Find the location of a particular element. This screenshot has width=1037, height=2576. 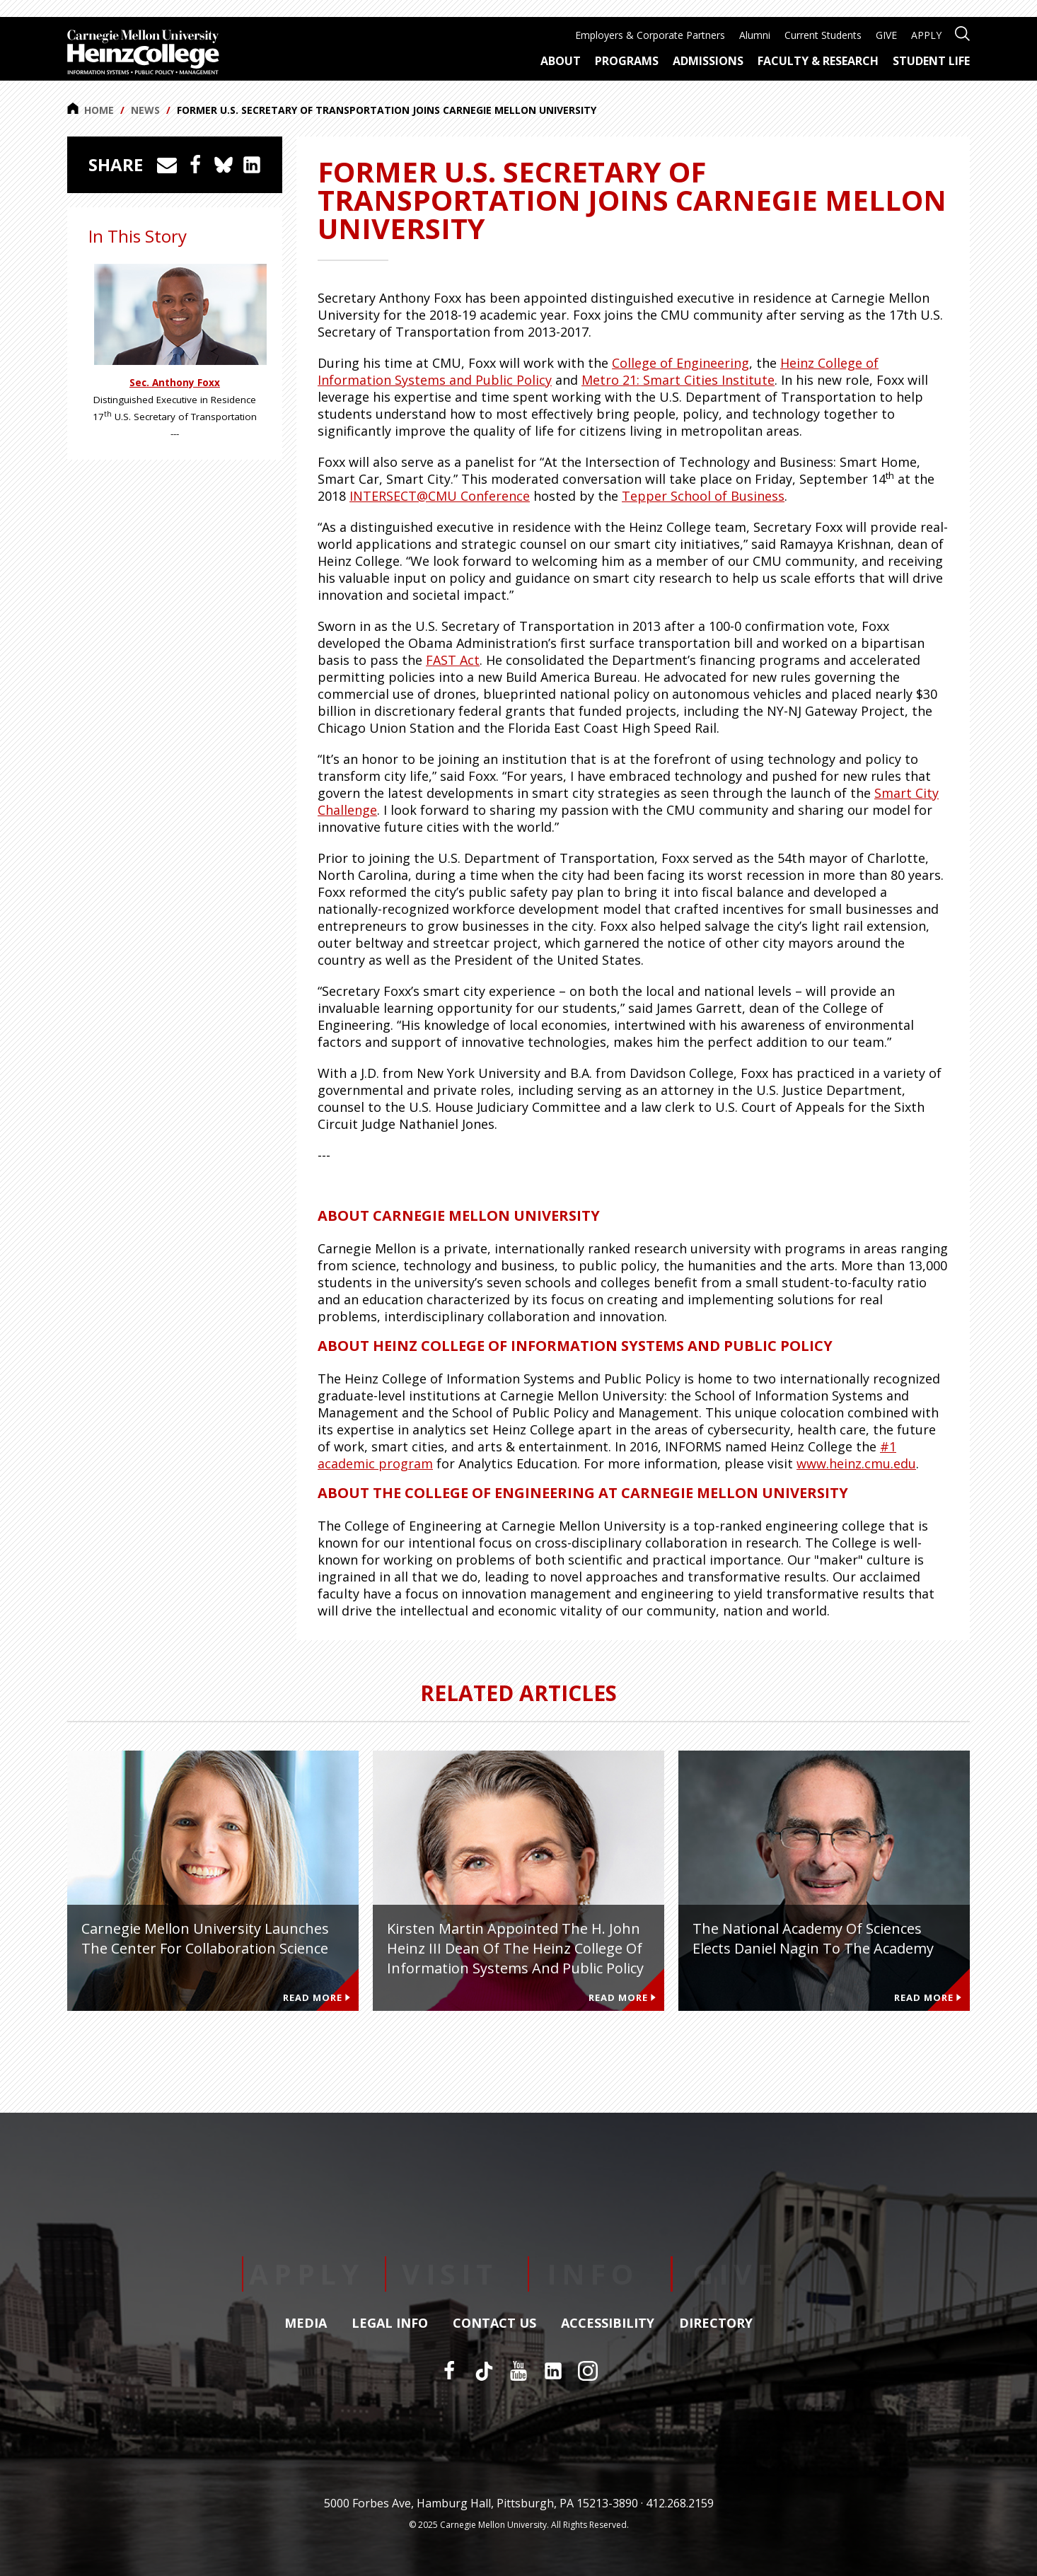

Directory is located at coordinates (716, 2323).